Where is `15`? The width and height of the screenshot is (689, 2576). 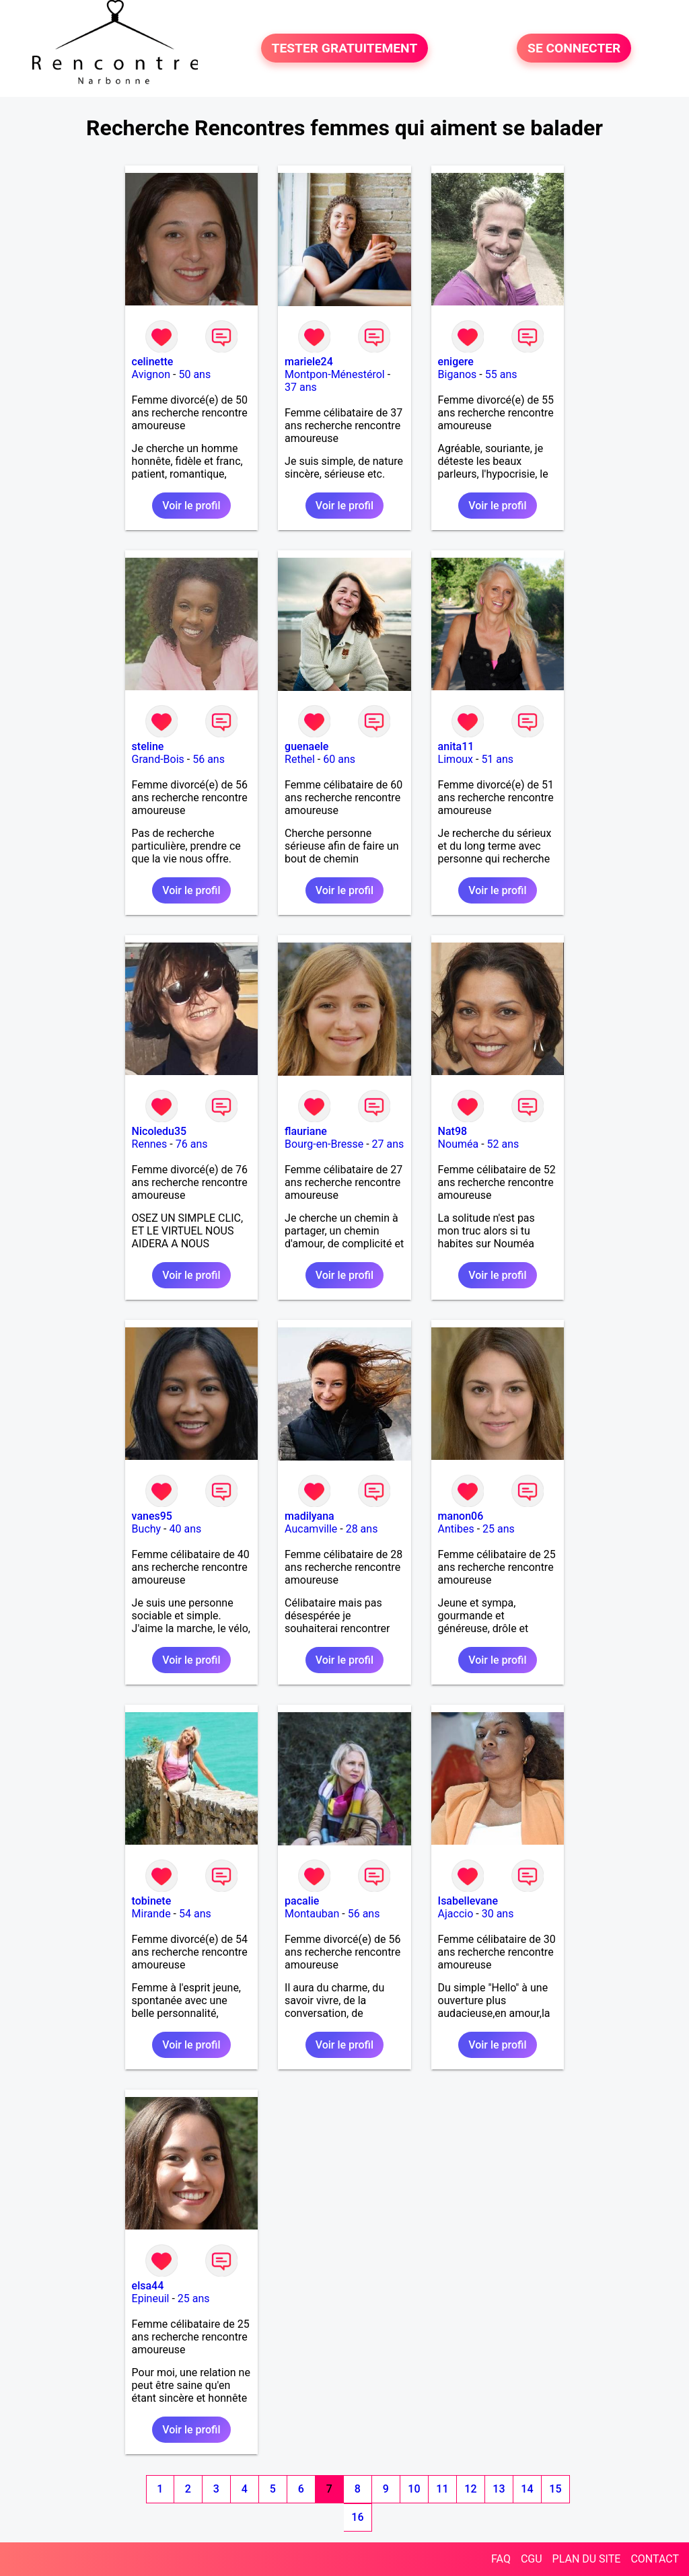
15 is located at coordinates (555, 2488).